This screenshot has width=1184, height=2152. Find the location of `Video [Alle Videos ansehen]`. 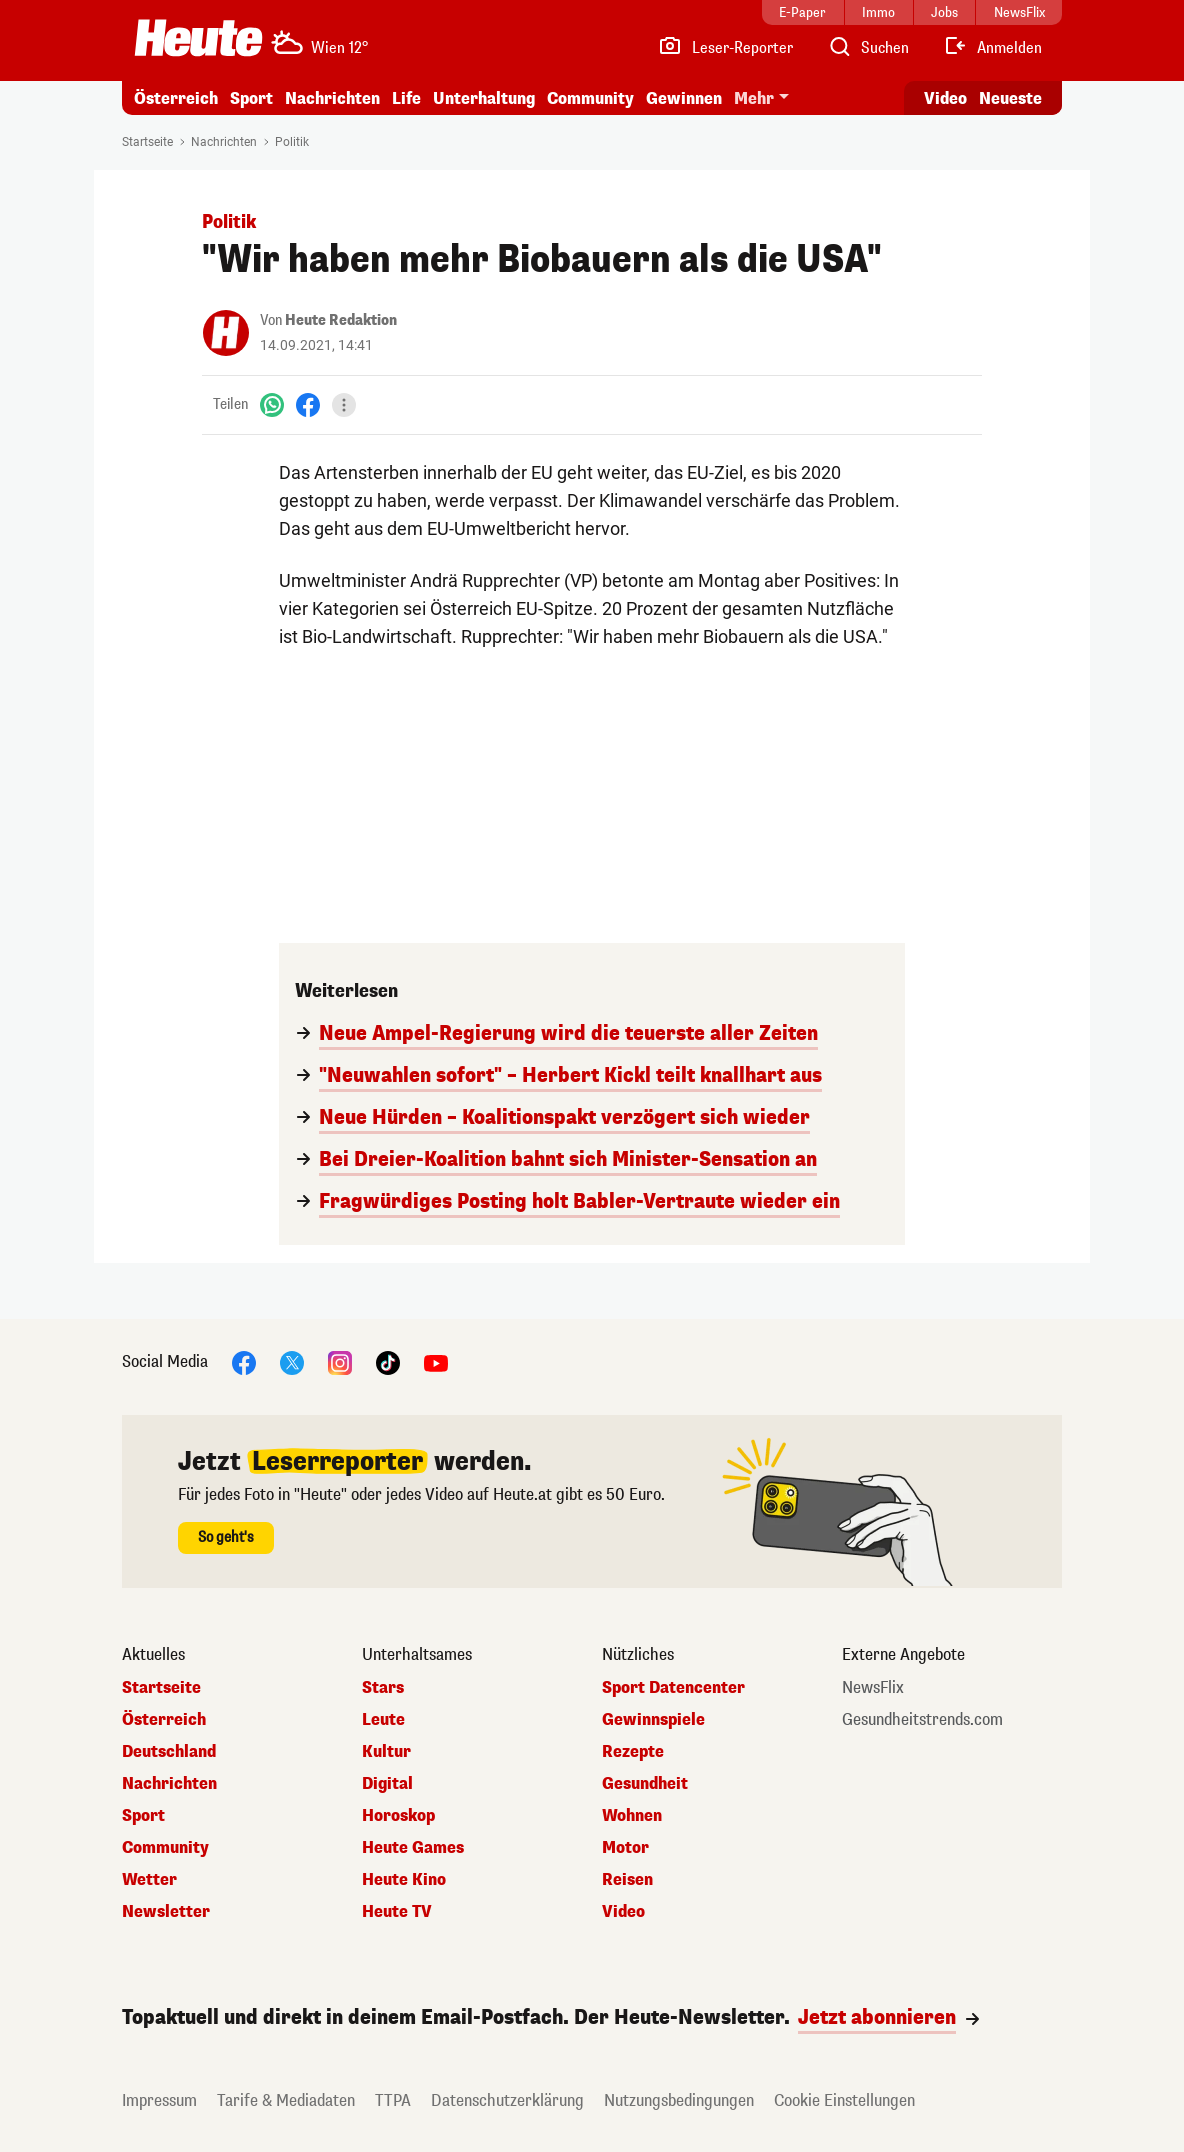

Video [Alle Videos ansehen] is located at coordinates (945, 98).